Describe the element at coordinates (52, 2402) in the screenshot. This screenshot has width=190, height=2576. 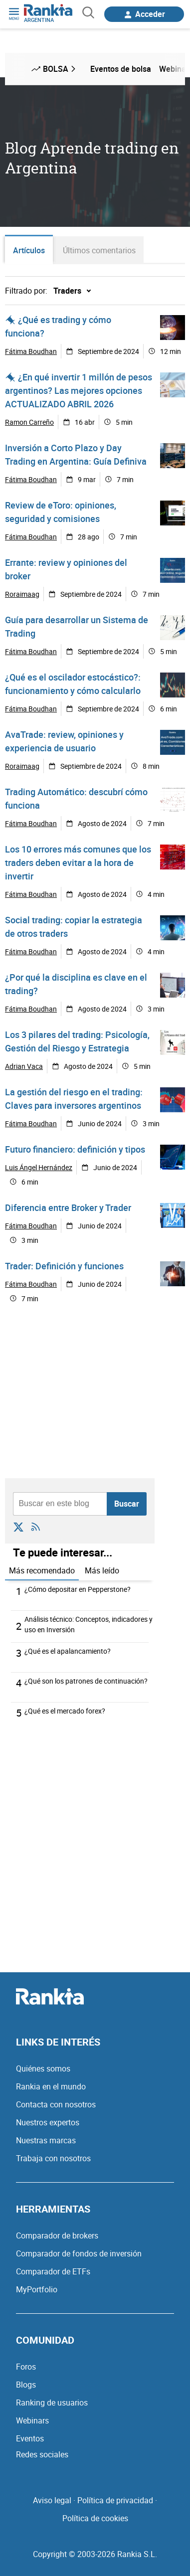
I see `Ranking de usuarios` at that location.